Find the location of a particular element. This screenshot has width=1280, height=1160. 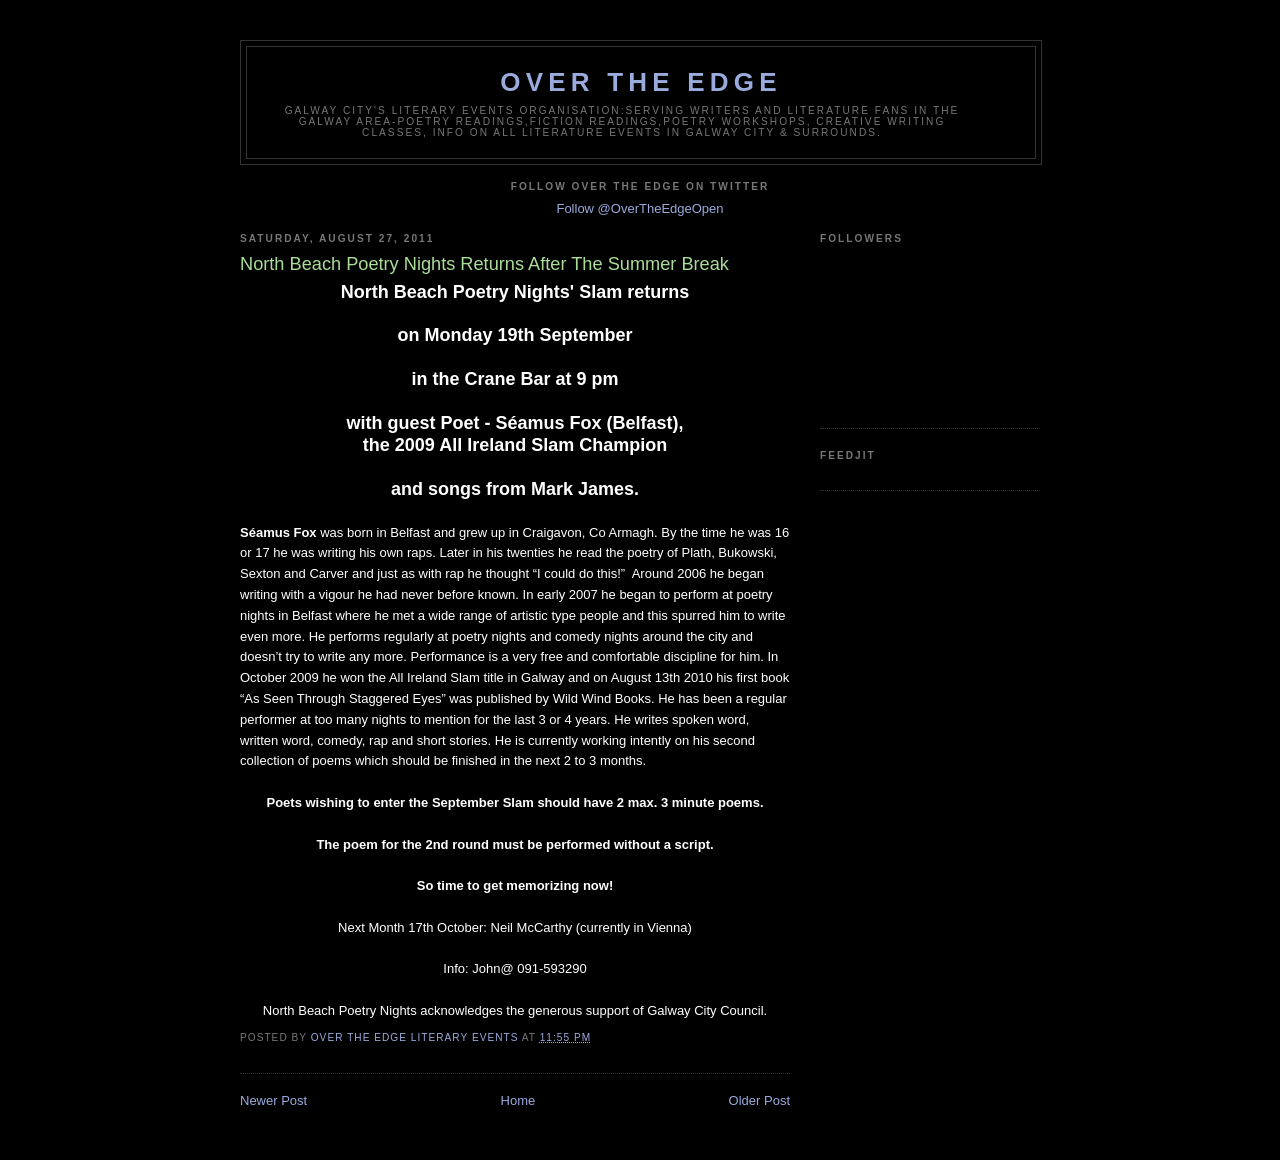

Home is located at coordinates (518, 1100).